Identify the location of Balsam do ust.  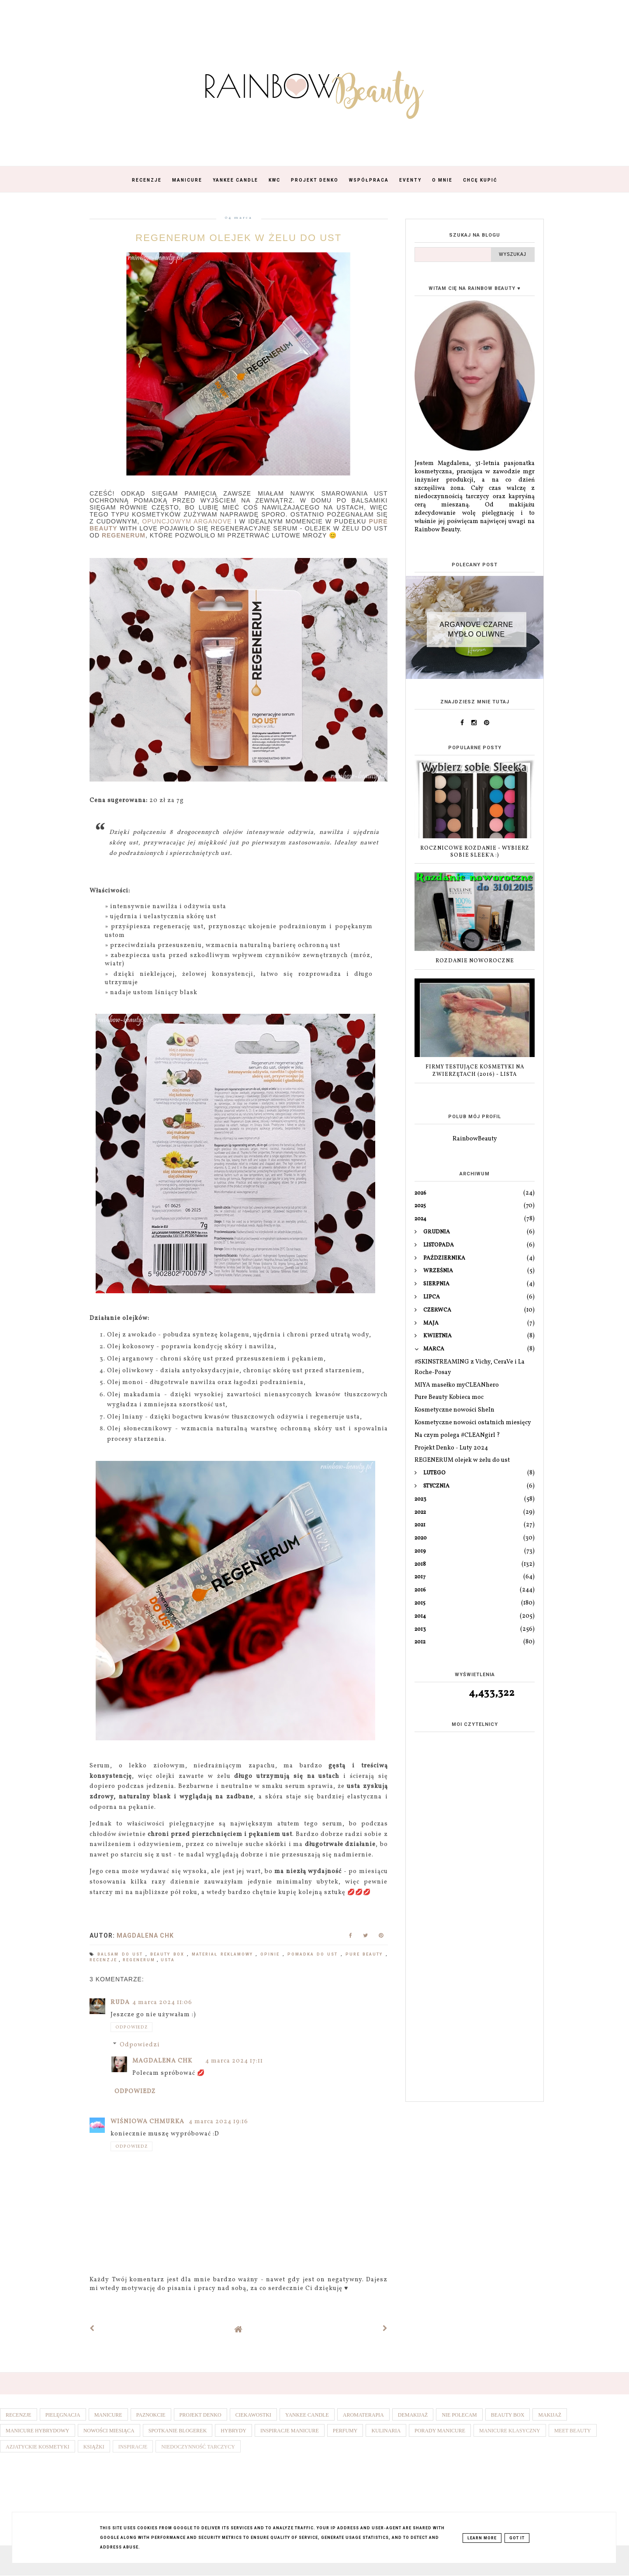
(121, 1954).